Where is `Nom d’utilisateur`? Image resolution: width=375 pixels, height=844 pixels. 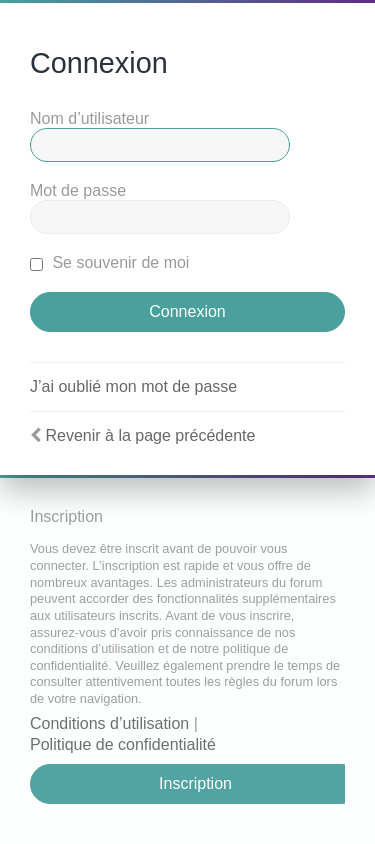
Nom d’utilisateur is located at coordinates (89, 118).